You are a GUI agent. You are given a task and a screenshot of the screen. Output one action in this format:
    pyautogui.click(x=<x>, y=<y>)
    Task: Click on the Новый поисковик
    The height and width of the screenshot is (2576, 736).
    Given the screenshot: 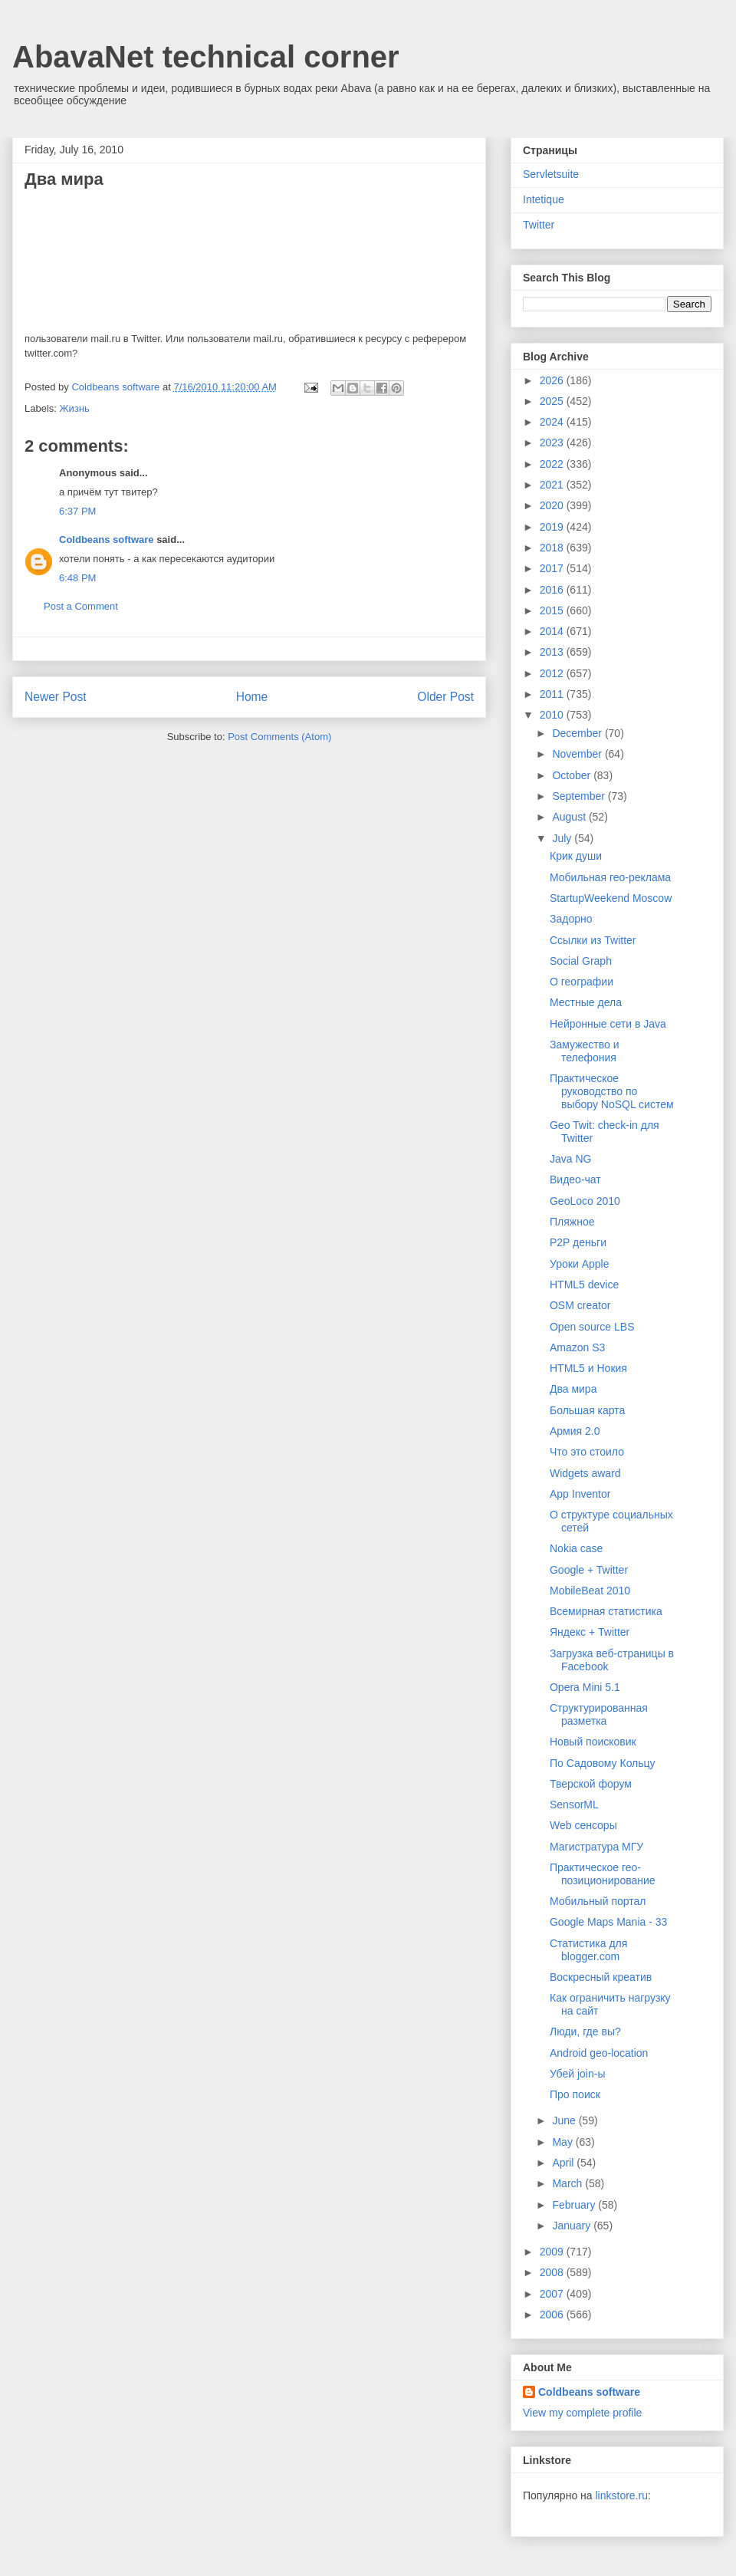 What is the action you would take?
    pyautogui.click(x=593, y=1741)
    